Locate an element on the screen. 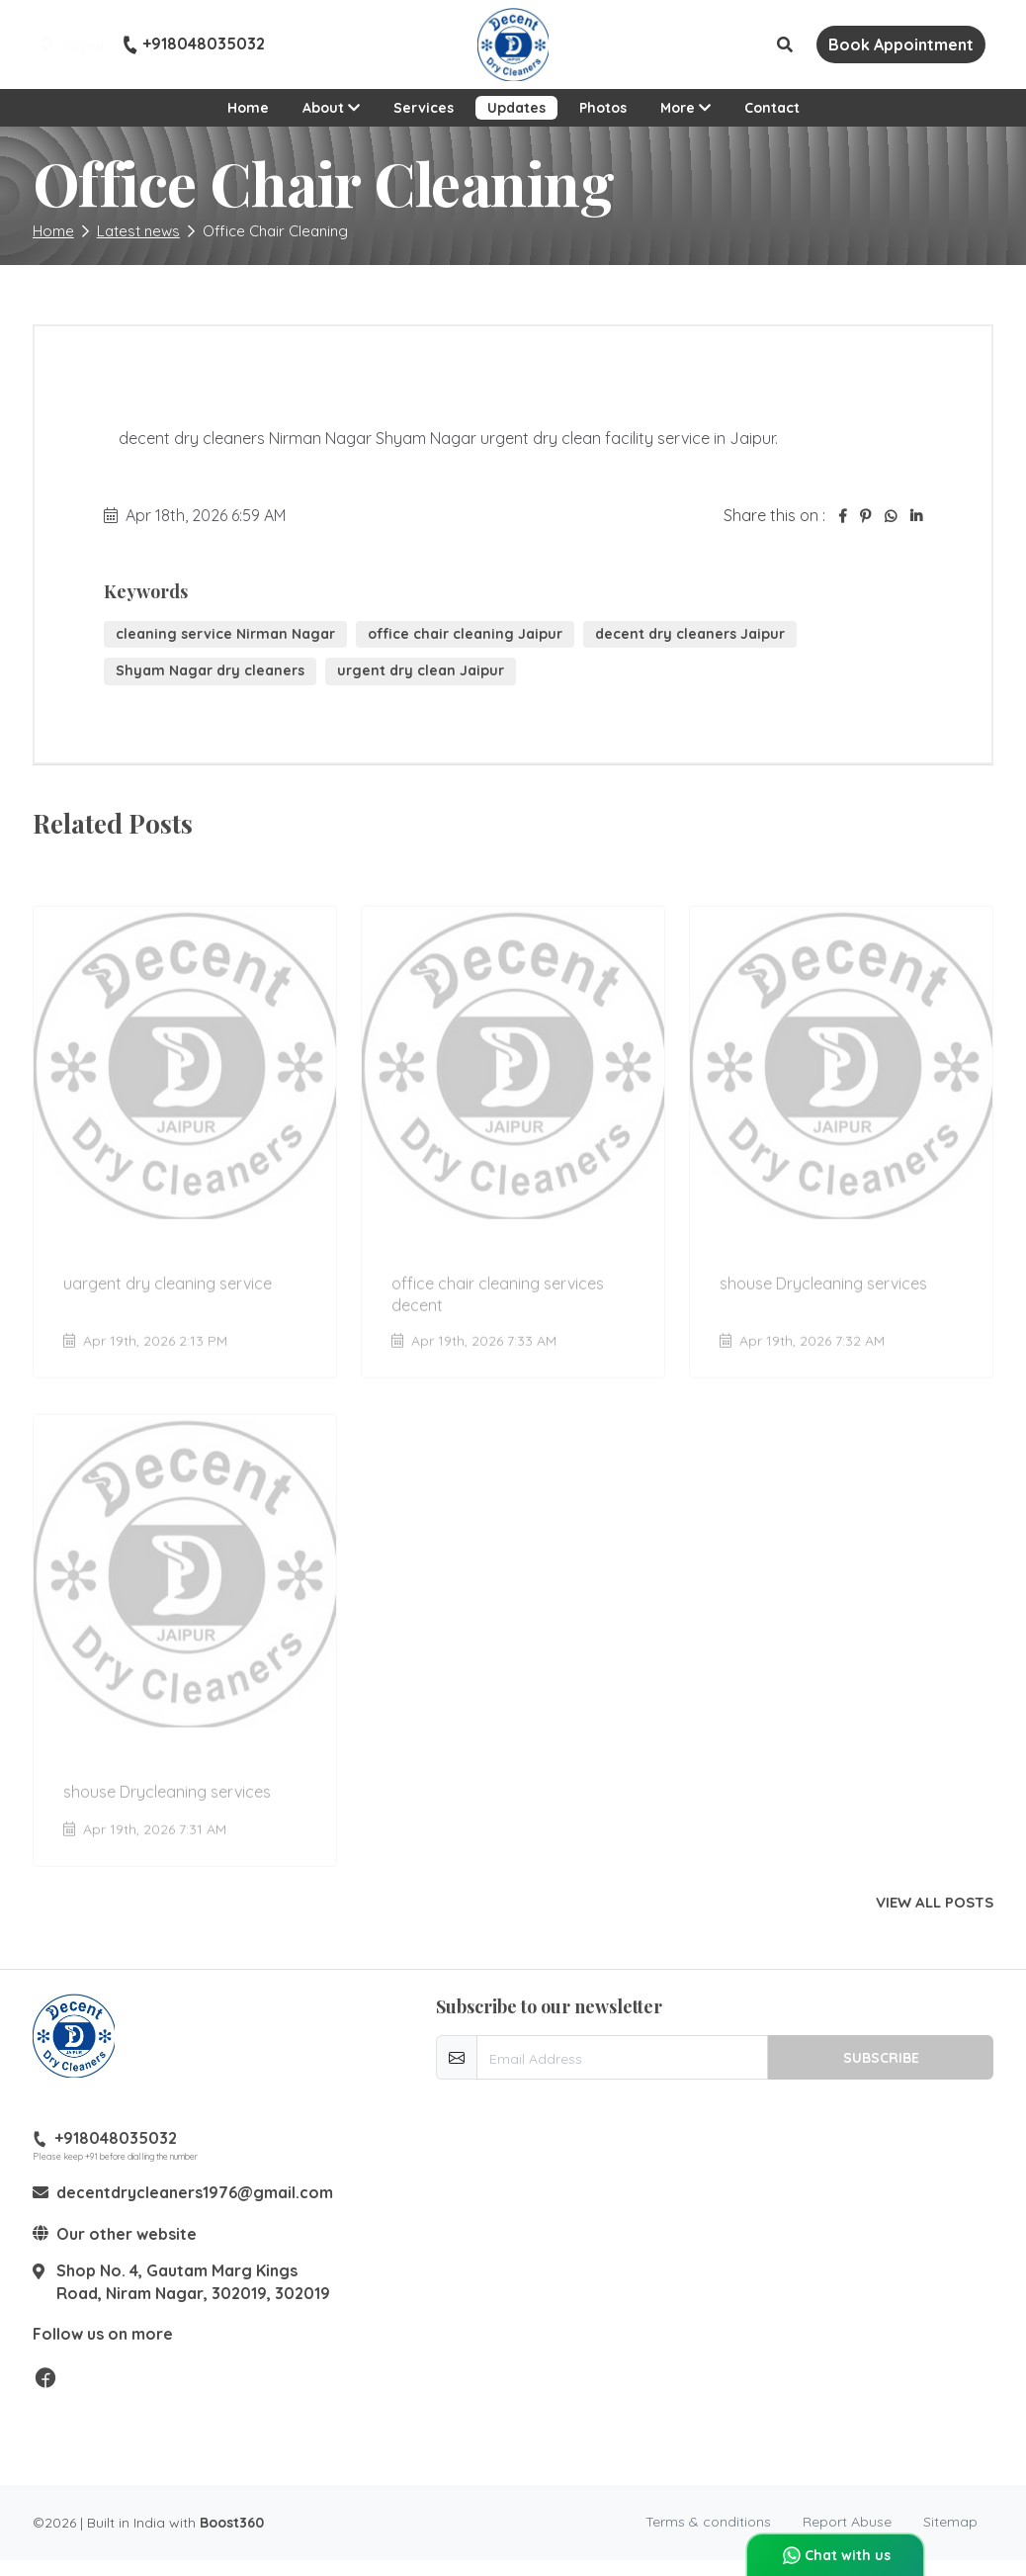 This screenshot has height=2576, width=1026. Updates is located at coordinates (516, 108).